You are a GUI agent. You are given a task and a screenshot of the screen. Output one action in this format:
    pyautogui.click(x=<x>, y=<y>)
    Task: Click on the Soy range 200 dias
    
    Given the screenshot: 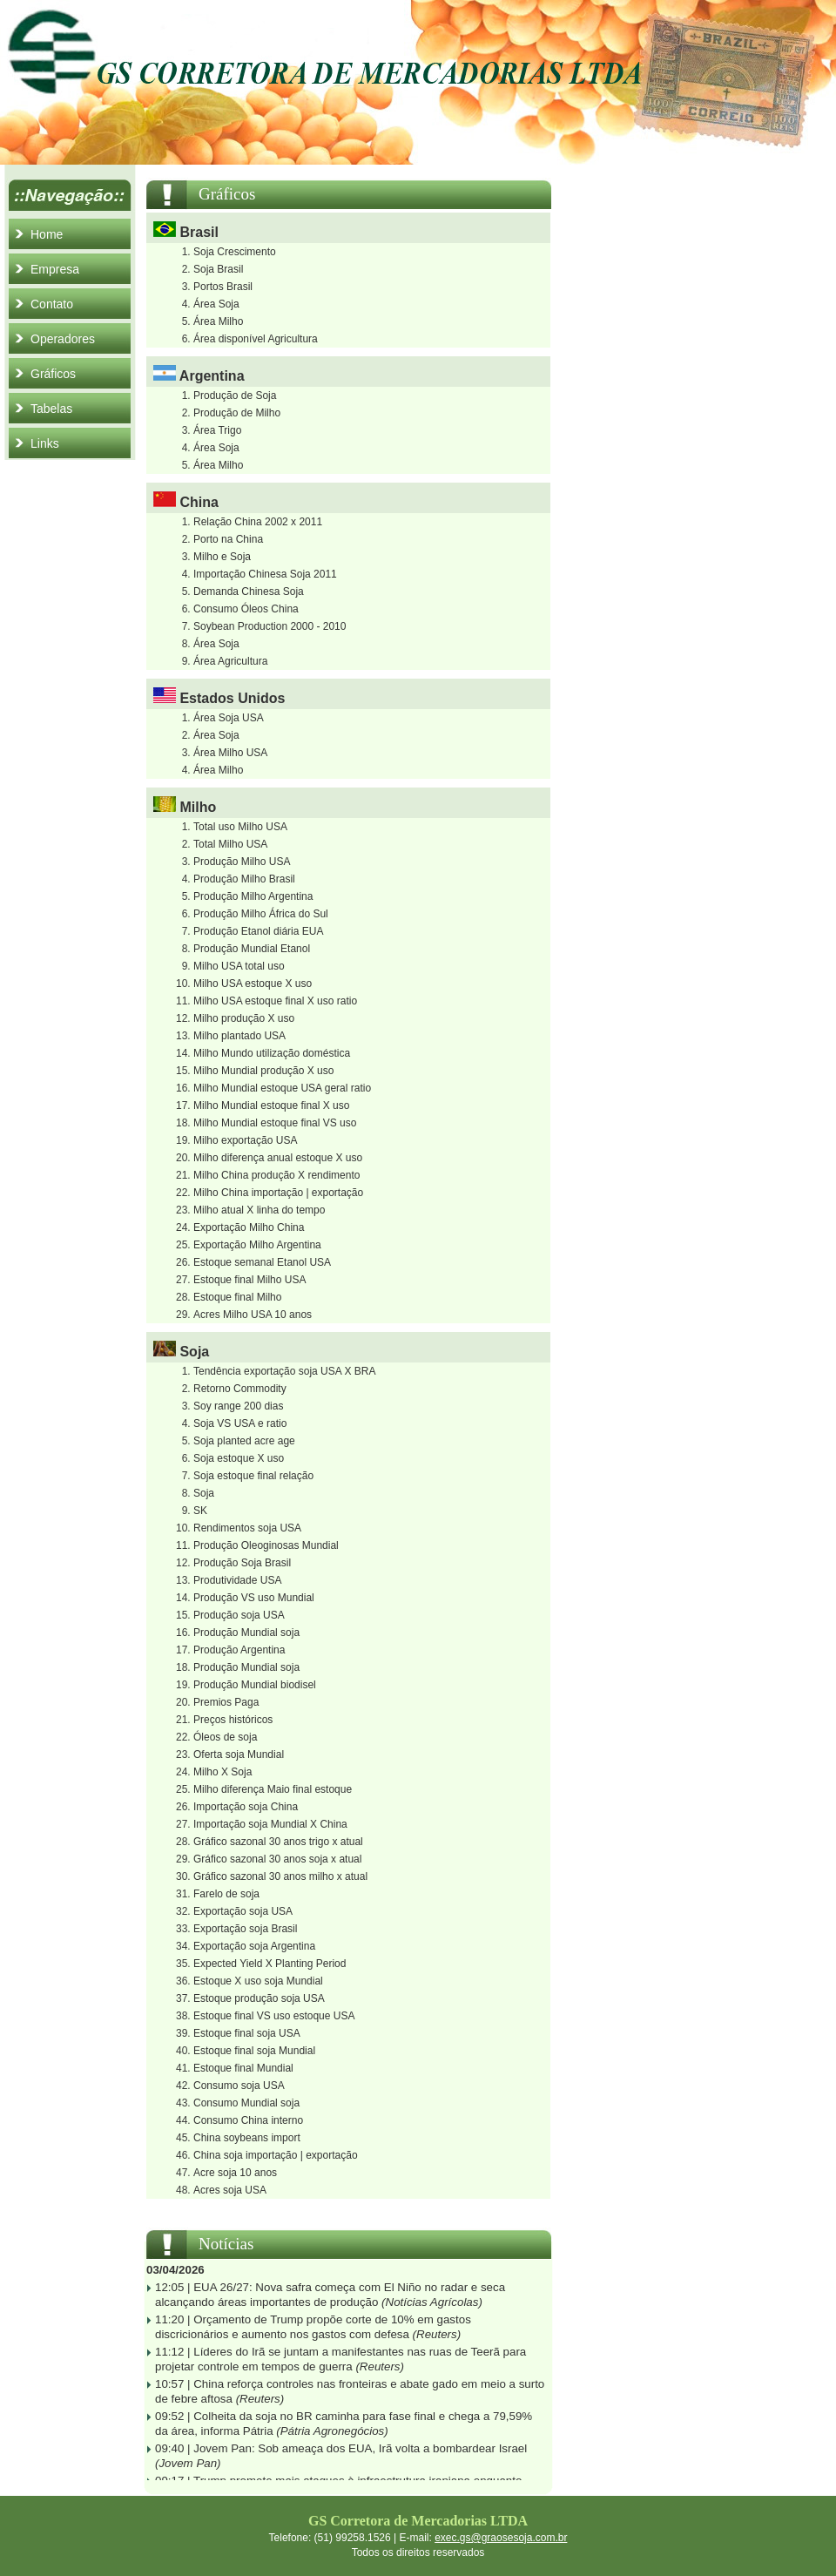 What is the action you would take?
    pyautogui.click(x=238, y=1406)
    